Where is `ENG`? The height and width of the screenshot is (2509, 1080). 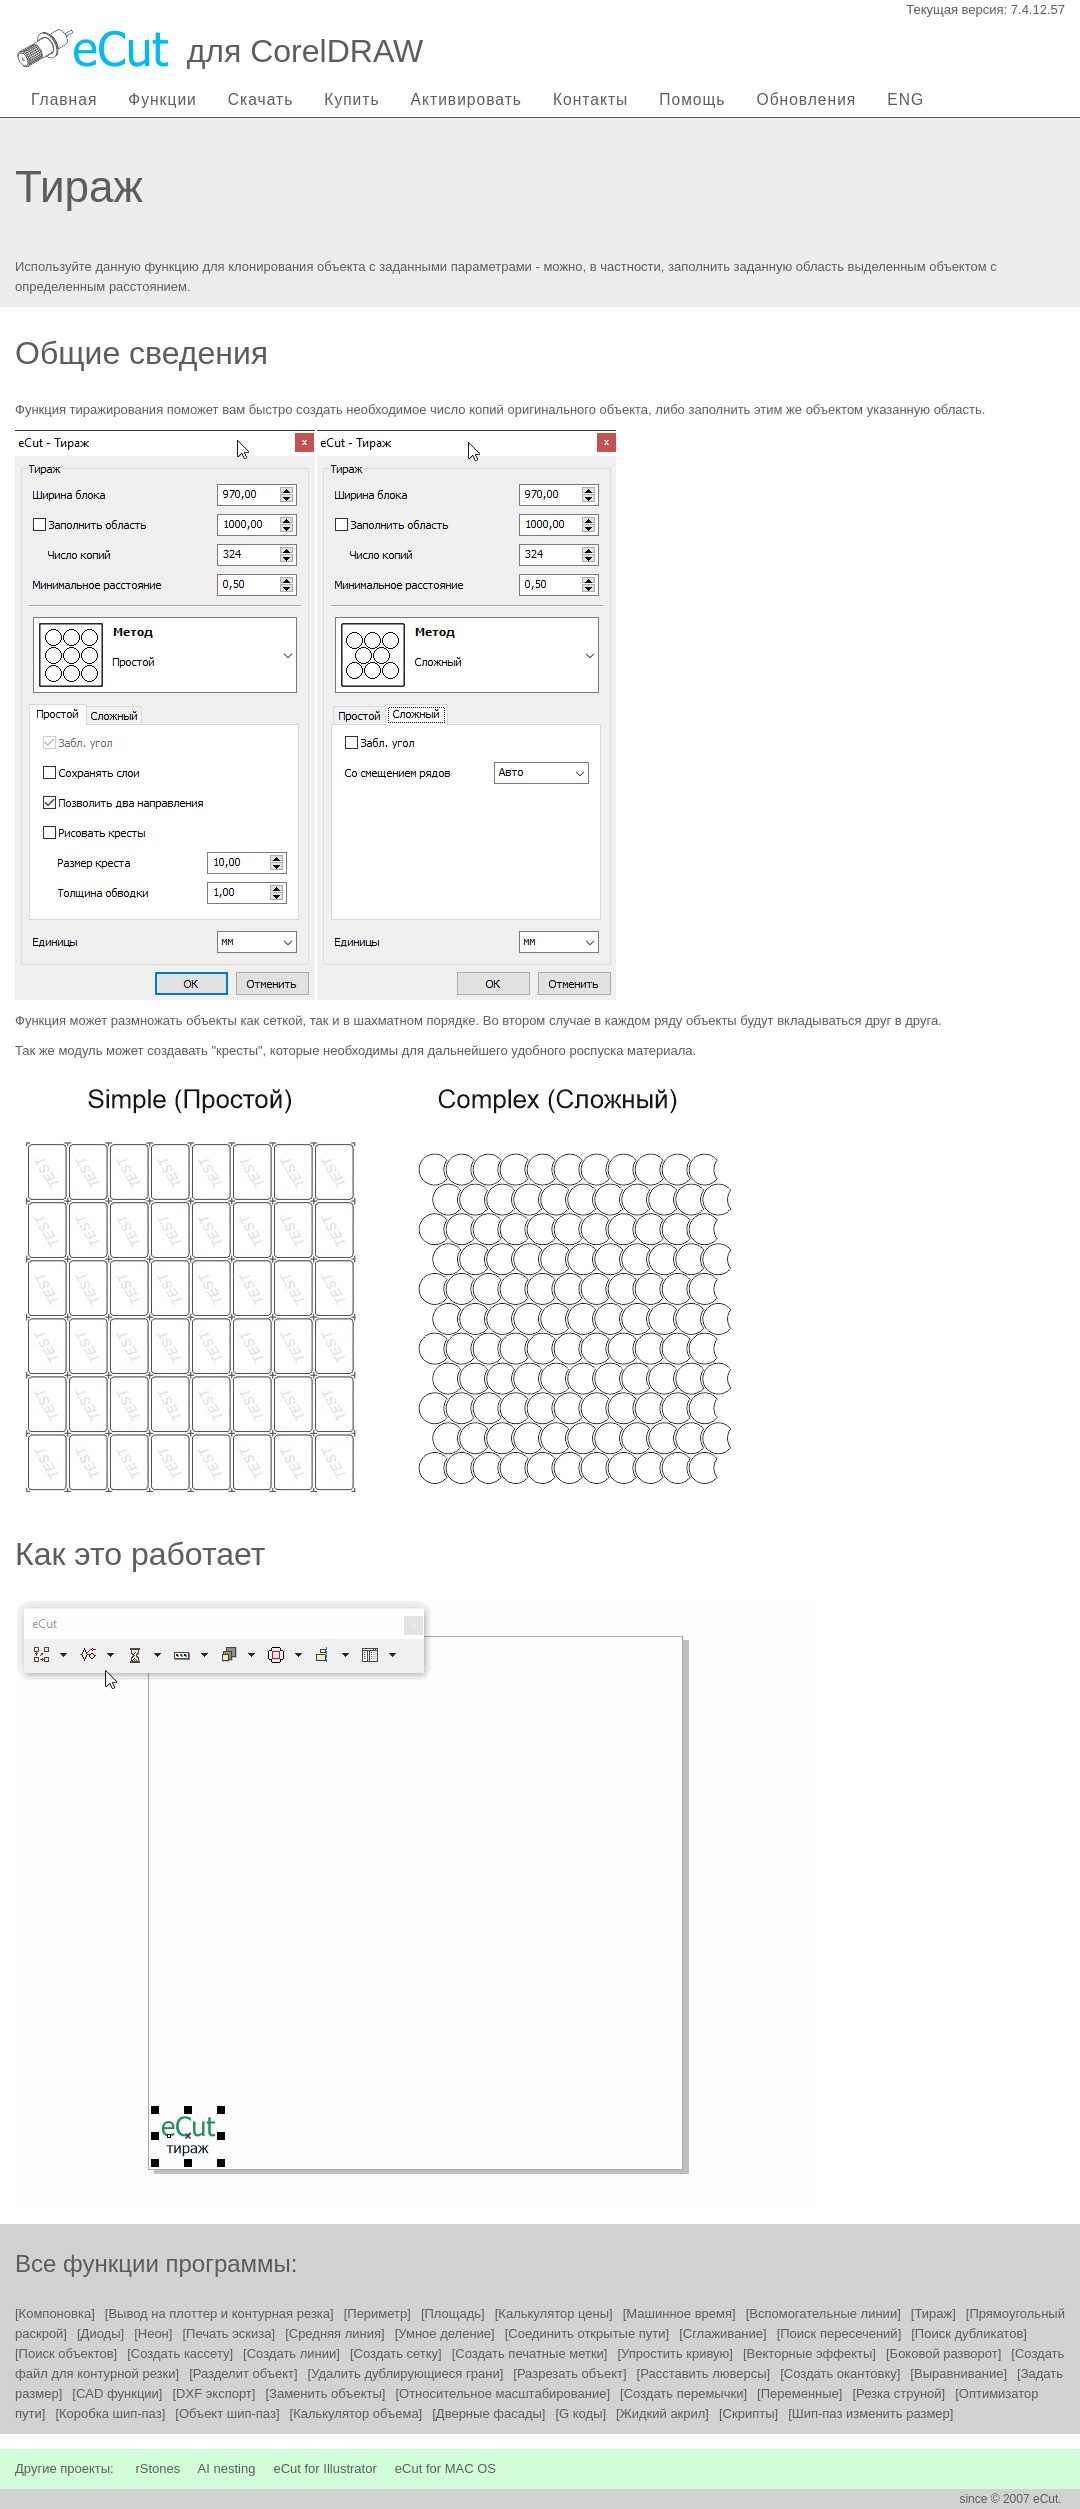 ENG is located at coordinates (905, 99).